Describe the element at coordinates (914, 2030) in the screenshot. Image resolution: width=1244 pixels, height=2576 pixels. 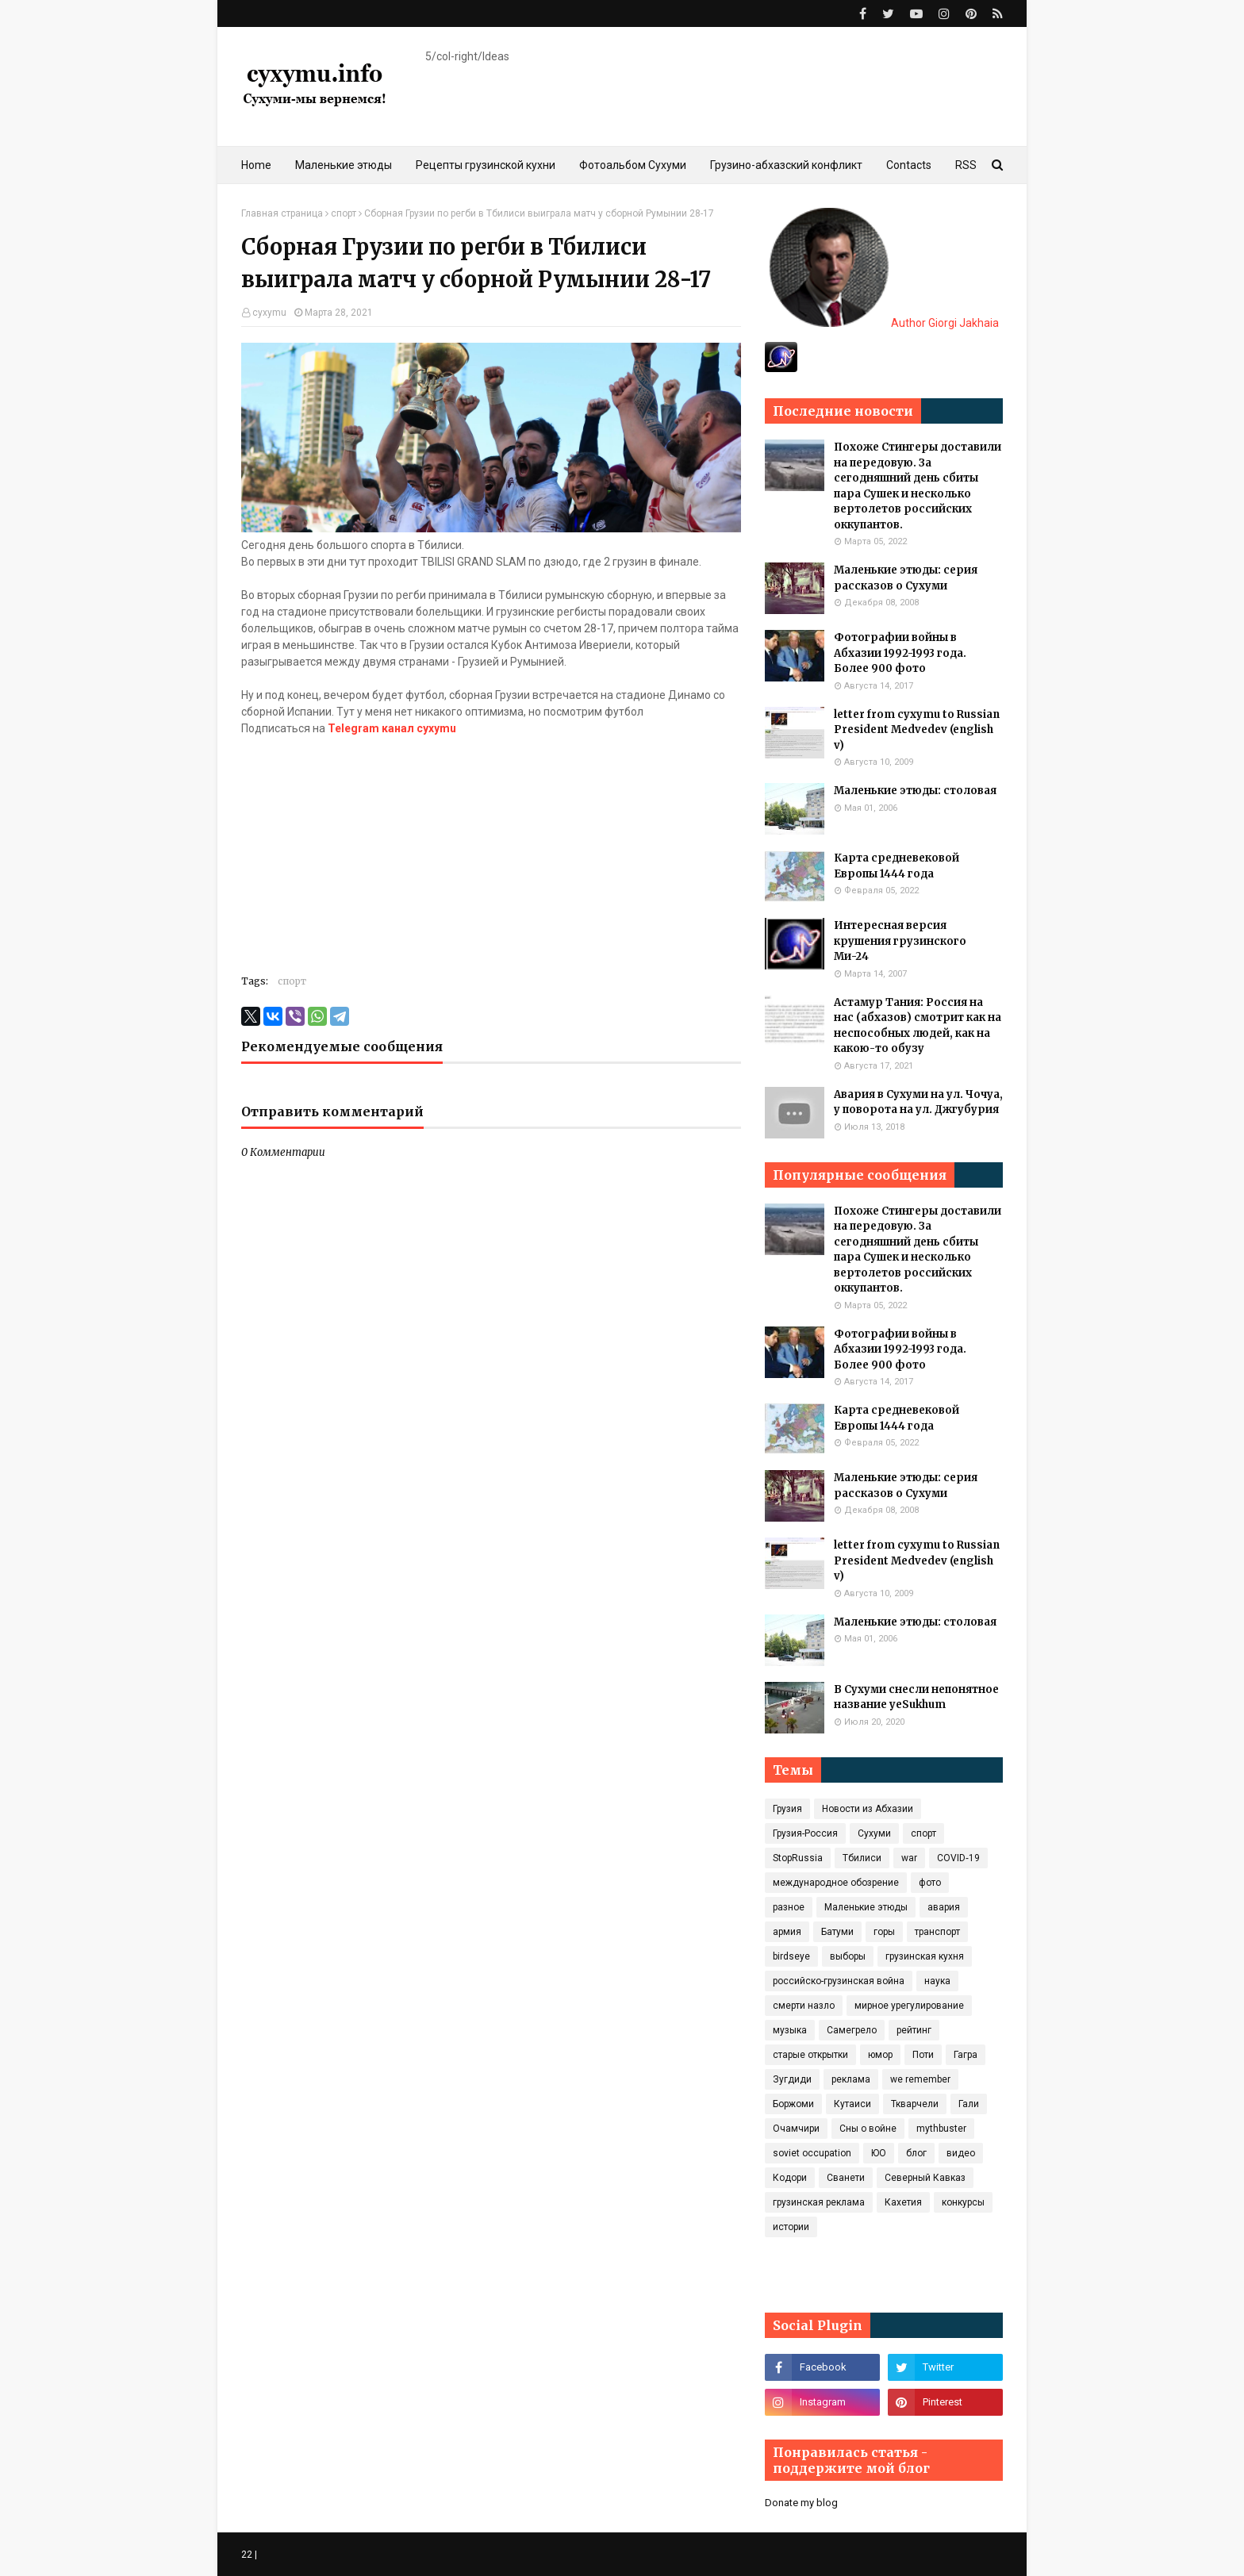
I see `рейтинг` at that location.